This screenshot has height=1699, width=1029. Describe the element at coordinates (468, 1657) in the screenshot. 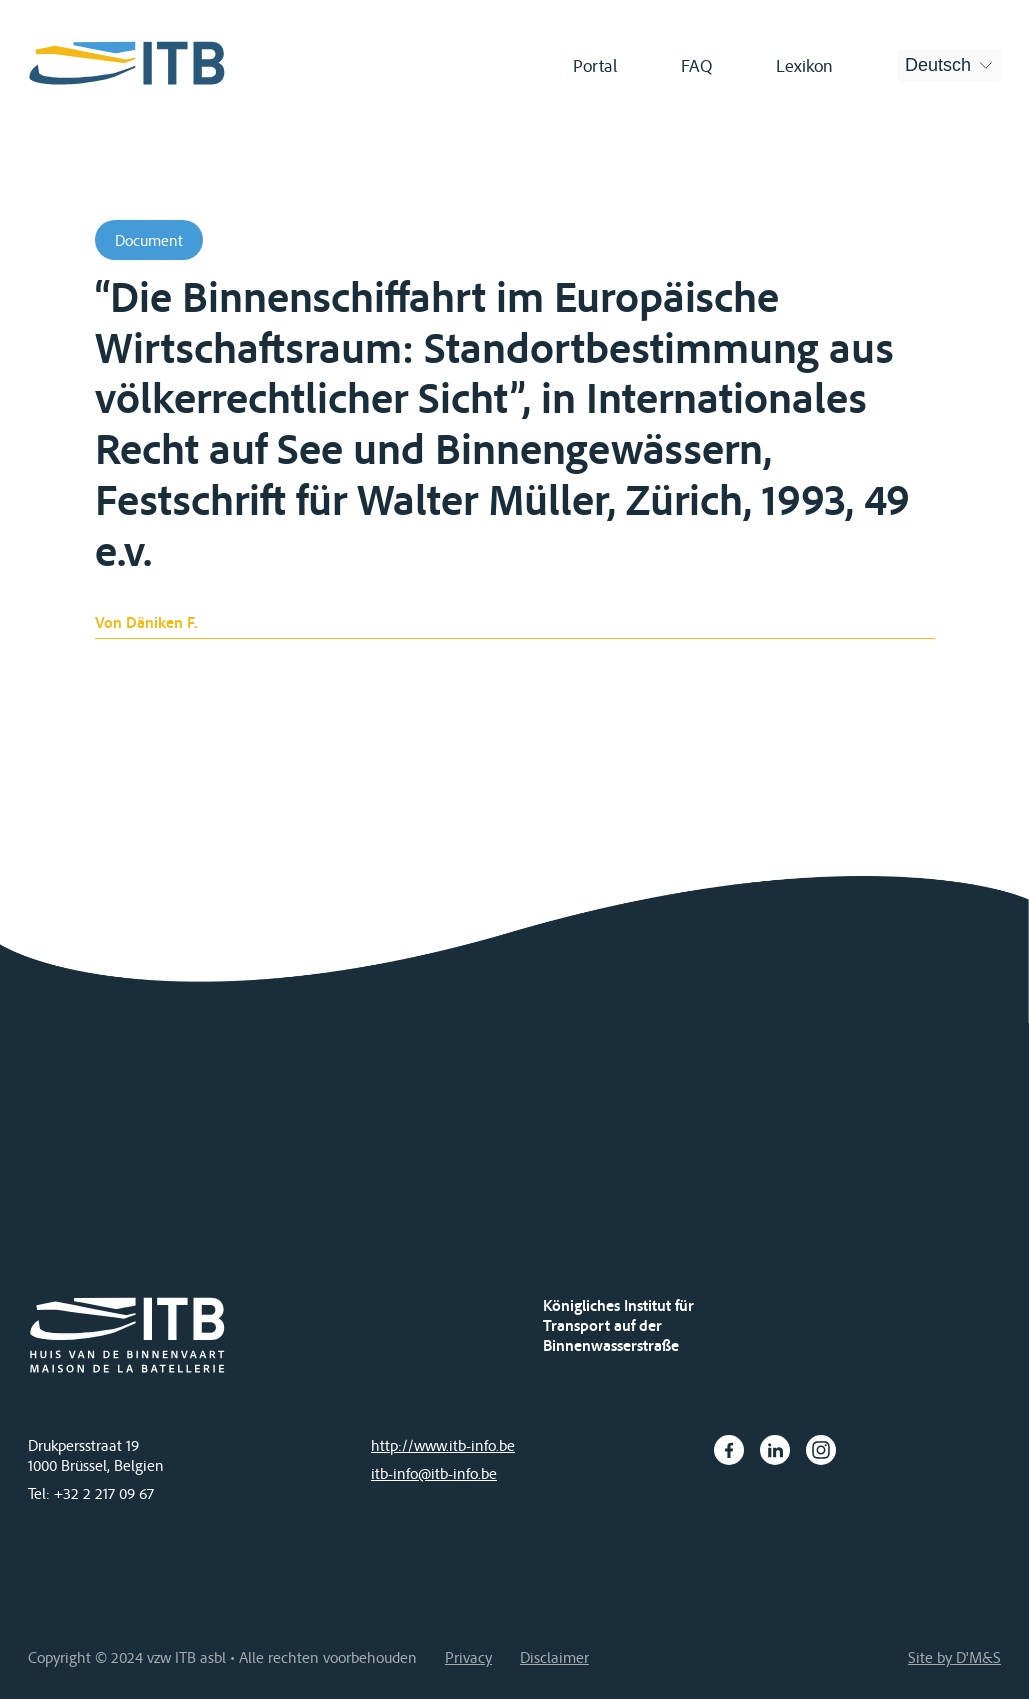

I see `Privacy` at that location.